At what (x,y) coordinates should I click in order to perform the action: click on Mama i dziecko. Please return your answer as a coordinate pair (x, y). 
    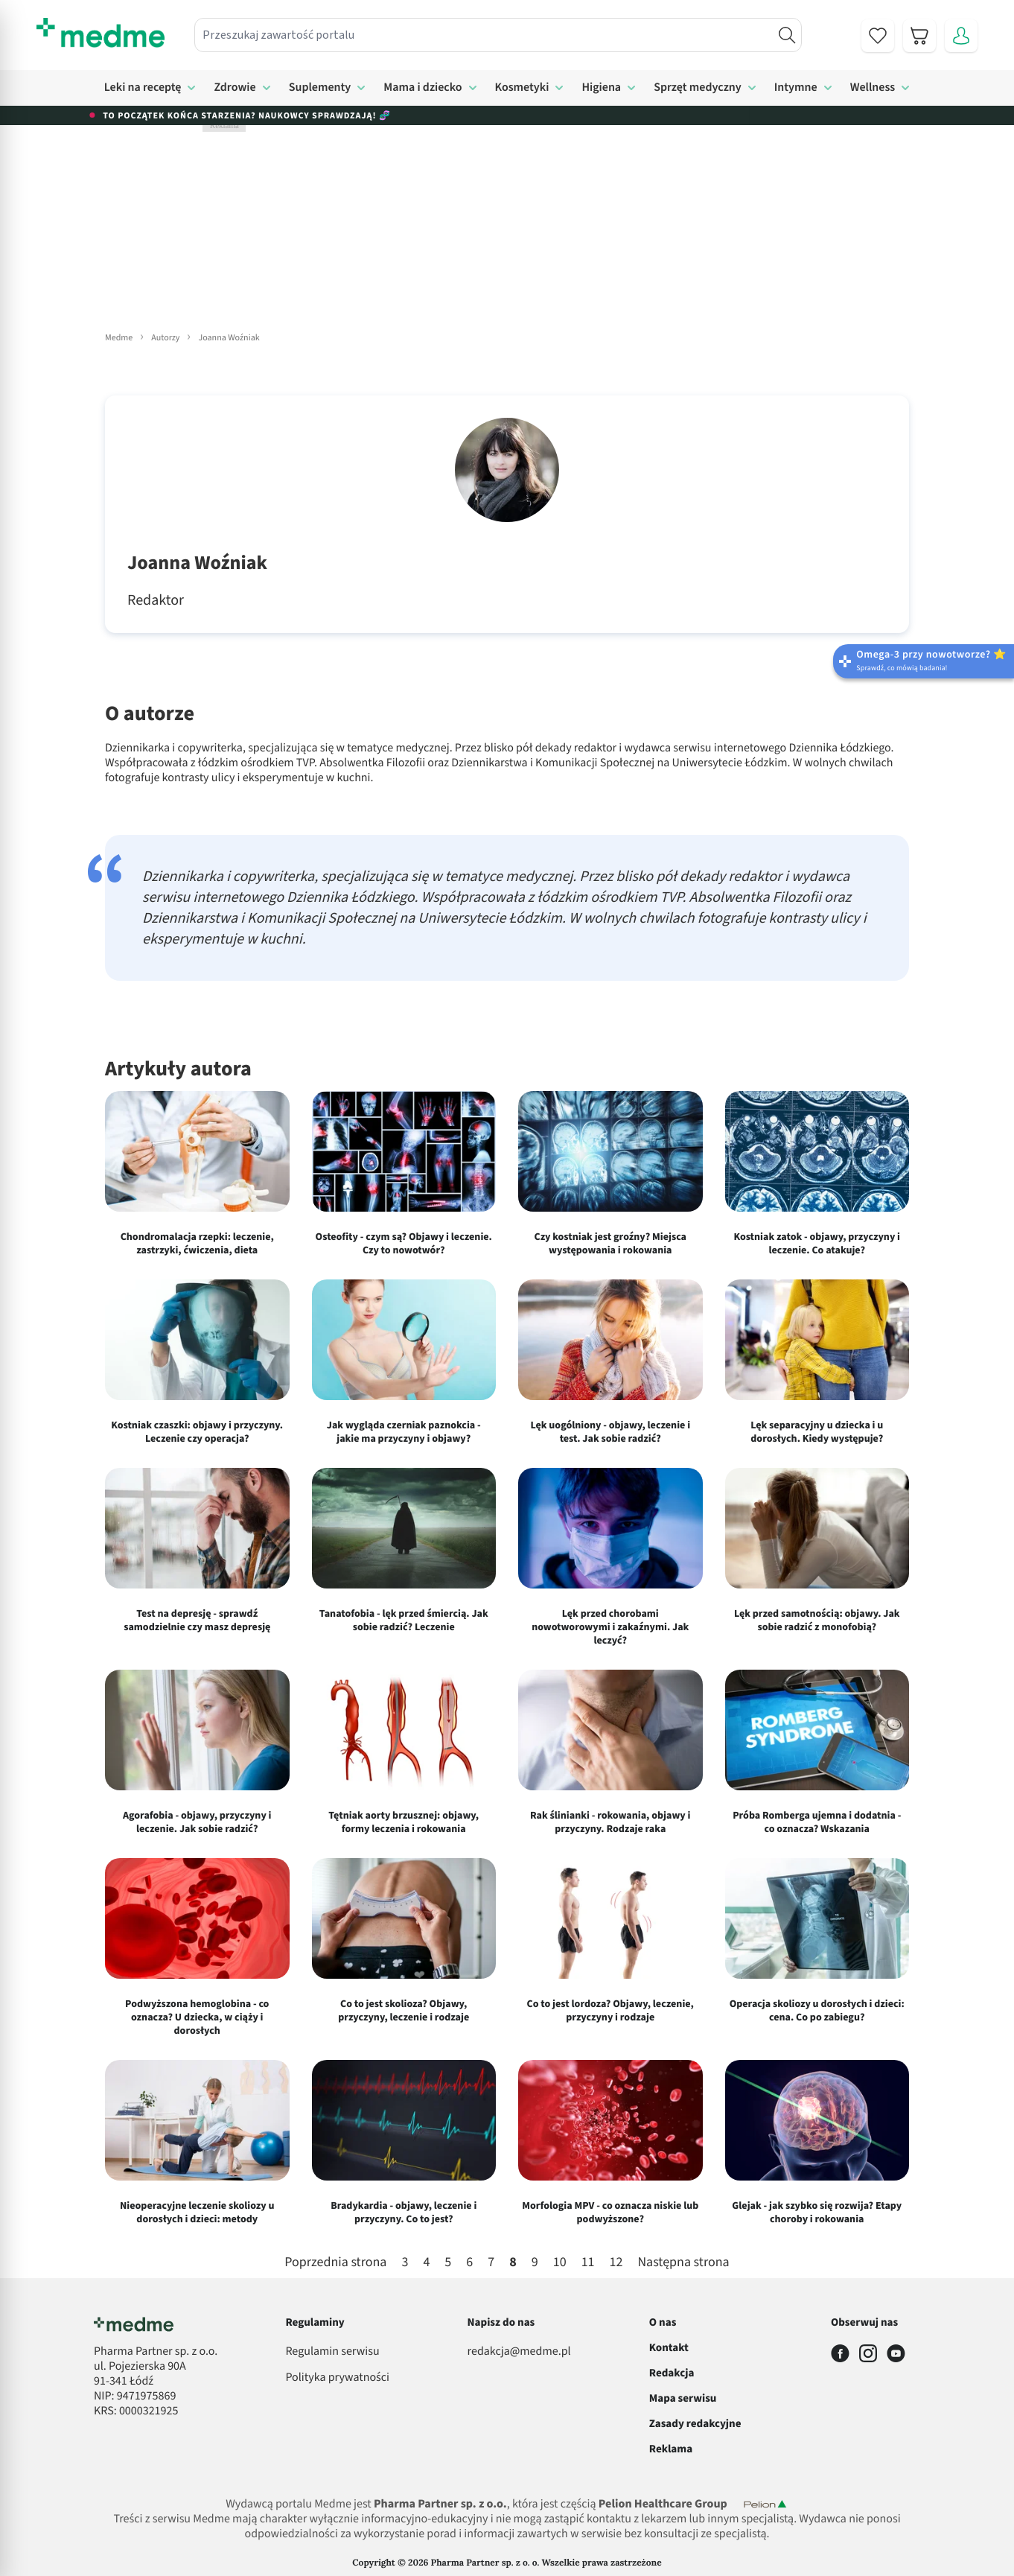
    Looking at the image, I should click on (422, 88).